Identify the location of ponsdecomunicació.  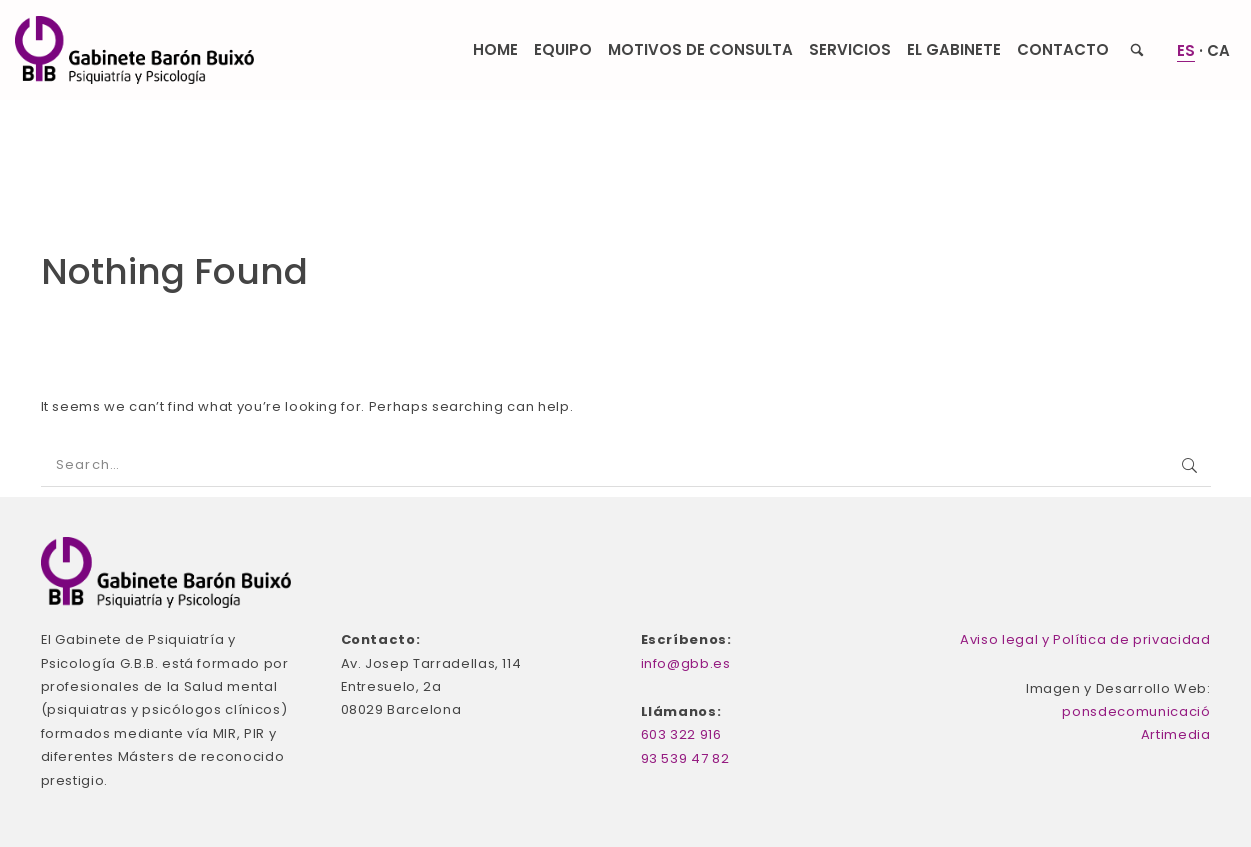
(1136, 711).